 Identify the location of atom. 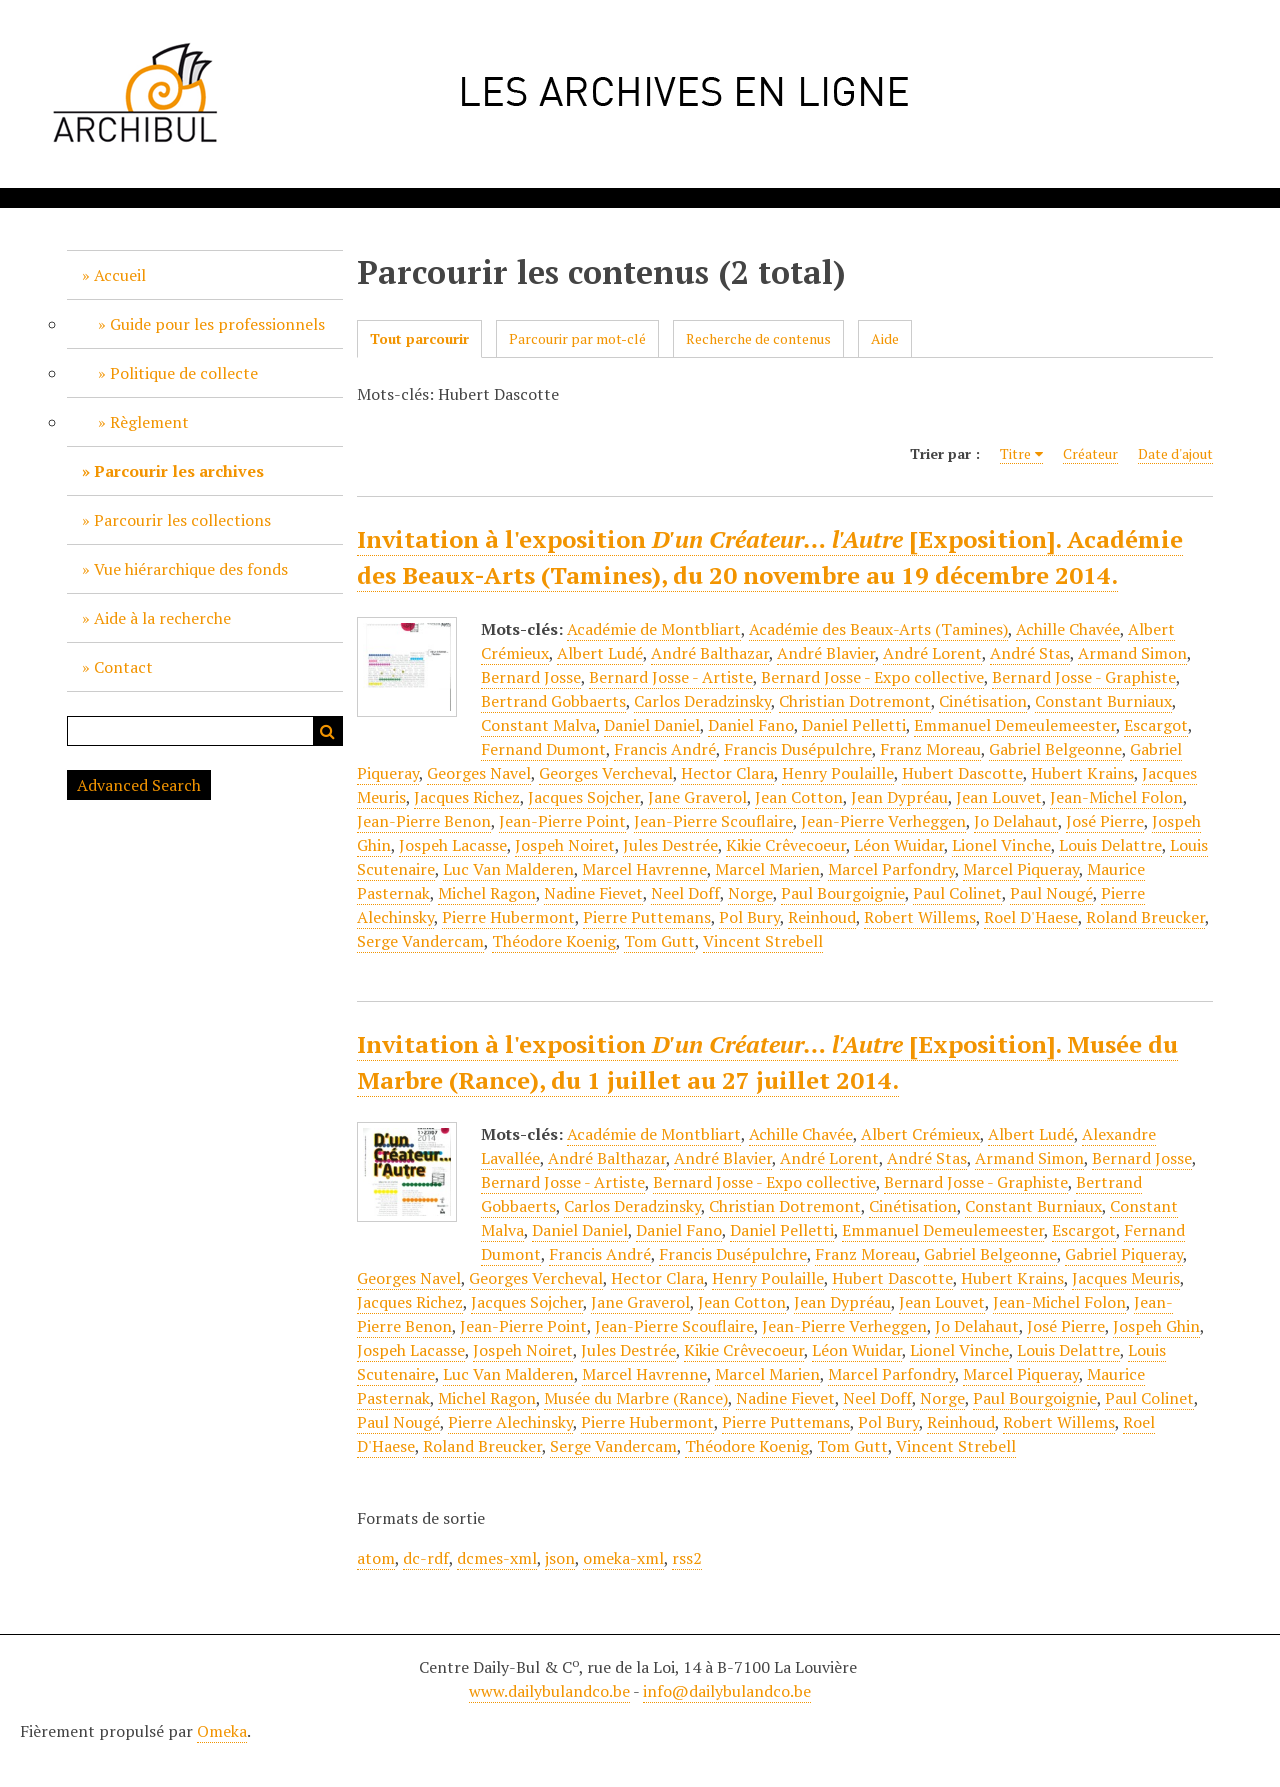
(376, 1558).